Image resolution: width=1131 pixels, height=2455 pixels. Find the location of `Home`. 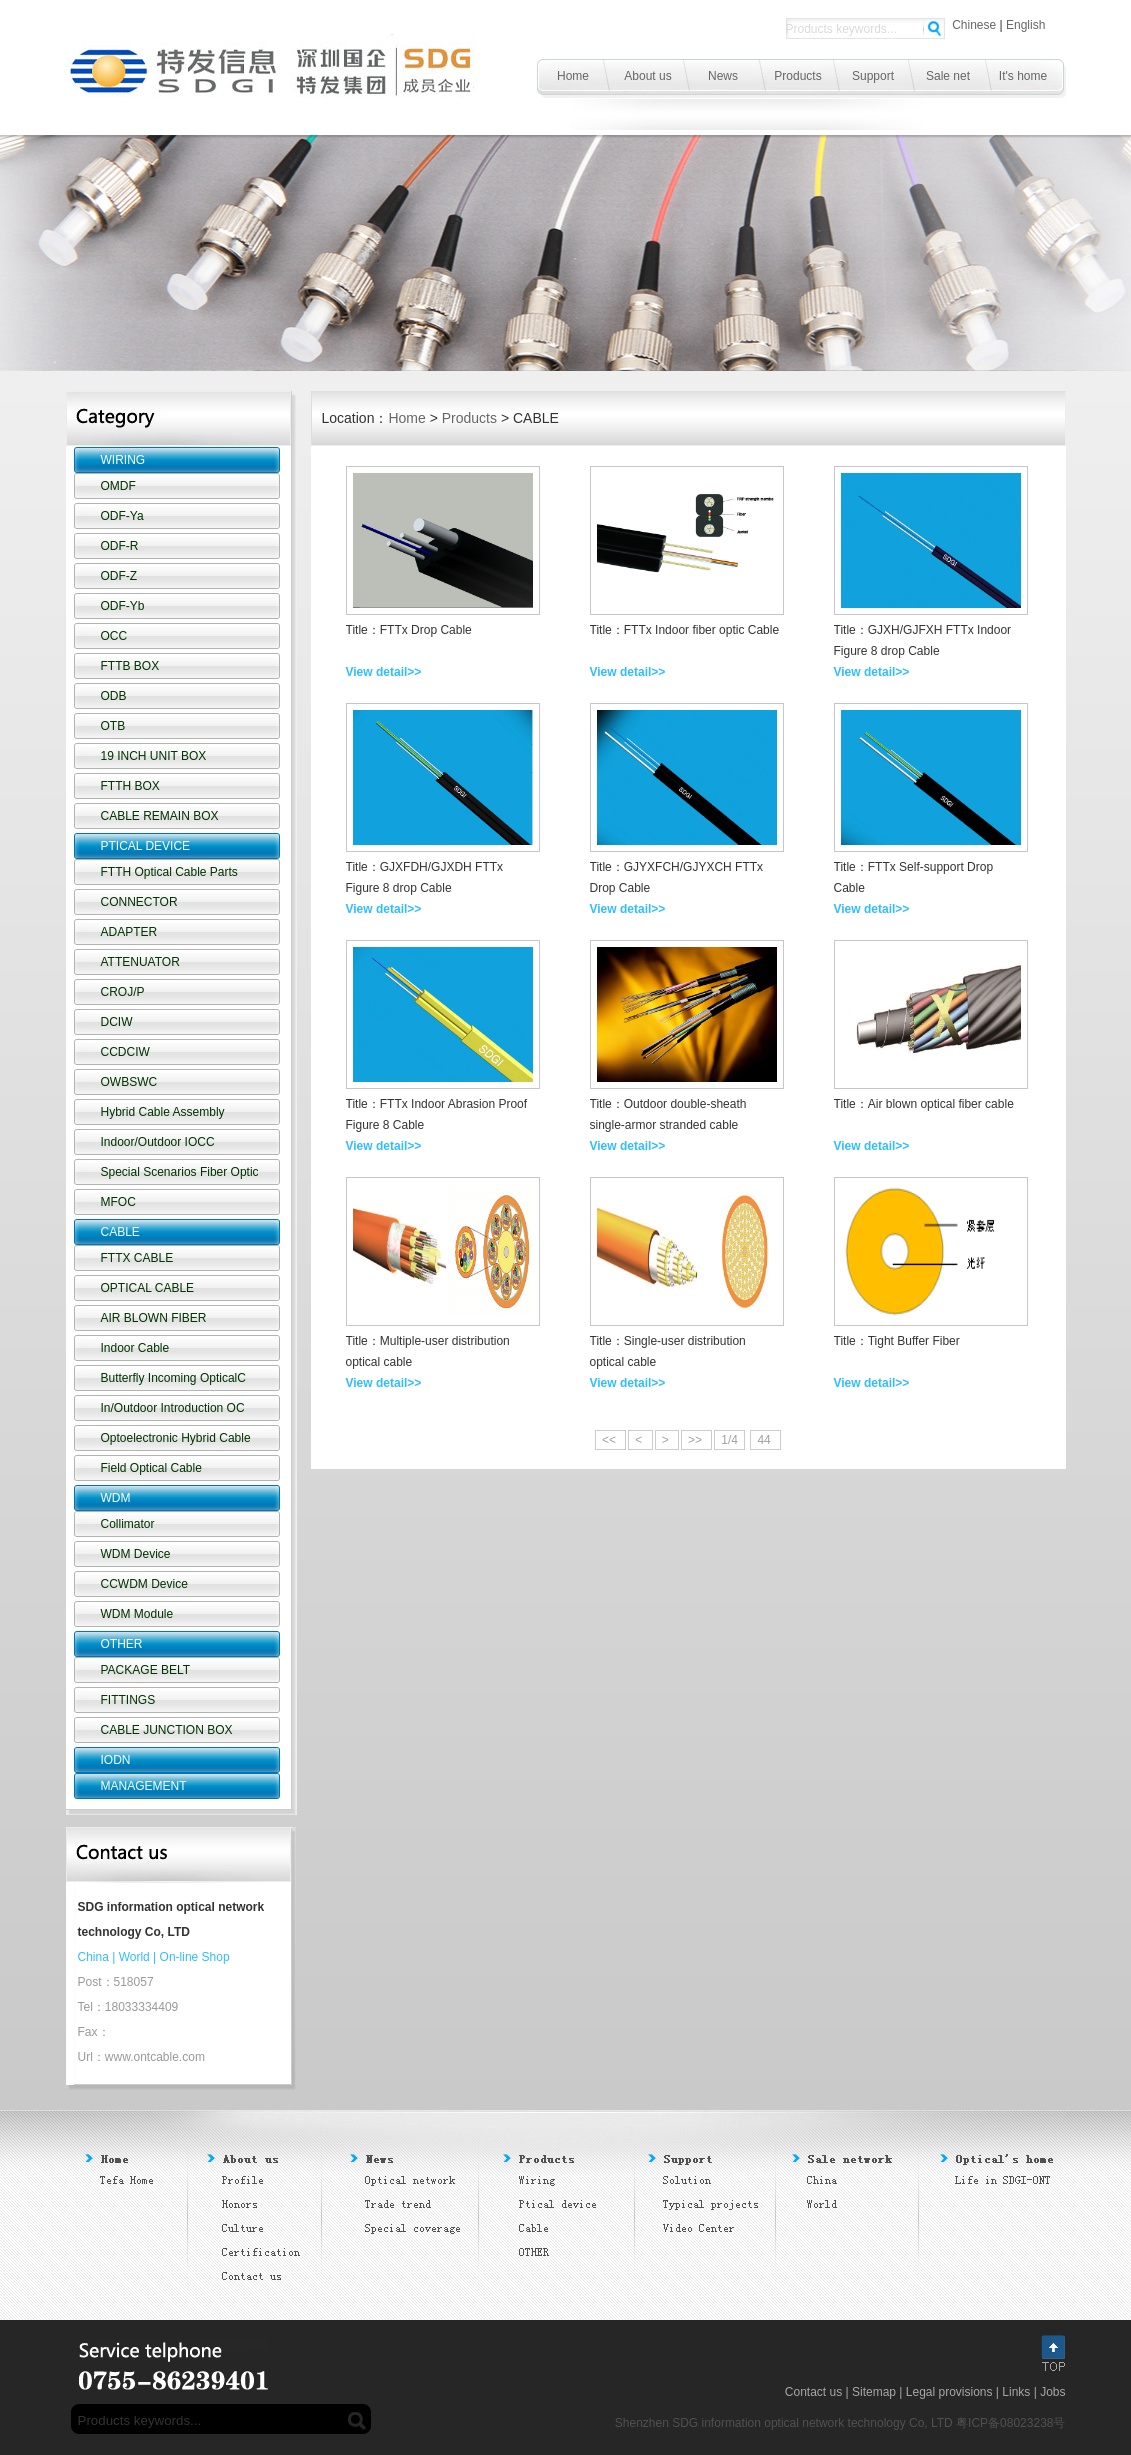

Home is located at coordinates (573, 76).